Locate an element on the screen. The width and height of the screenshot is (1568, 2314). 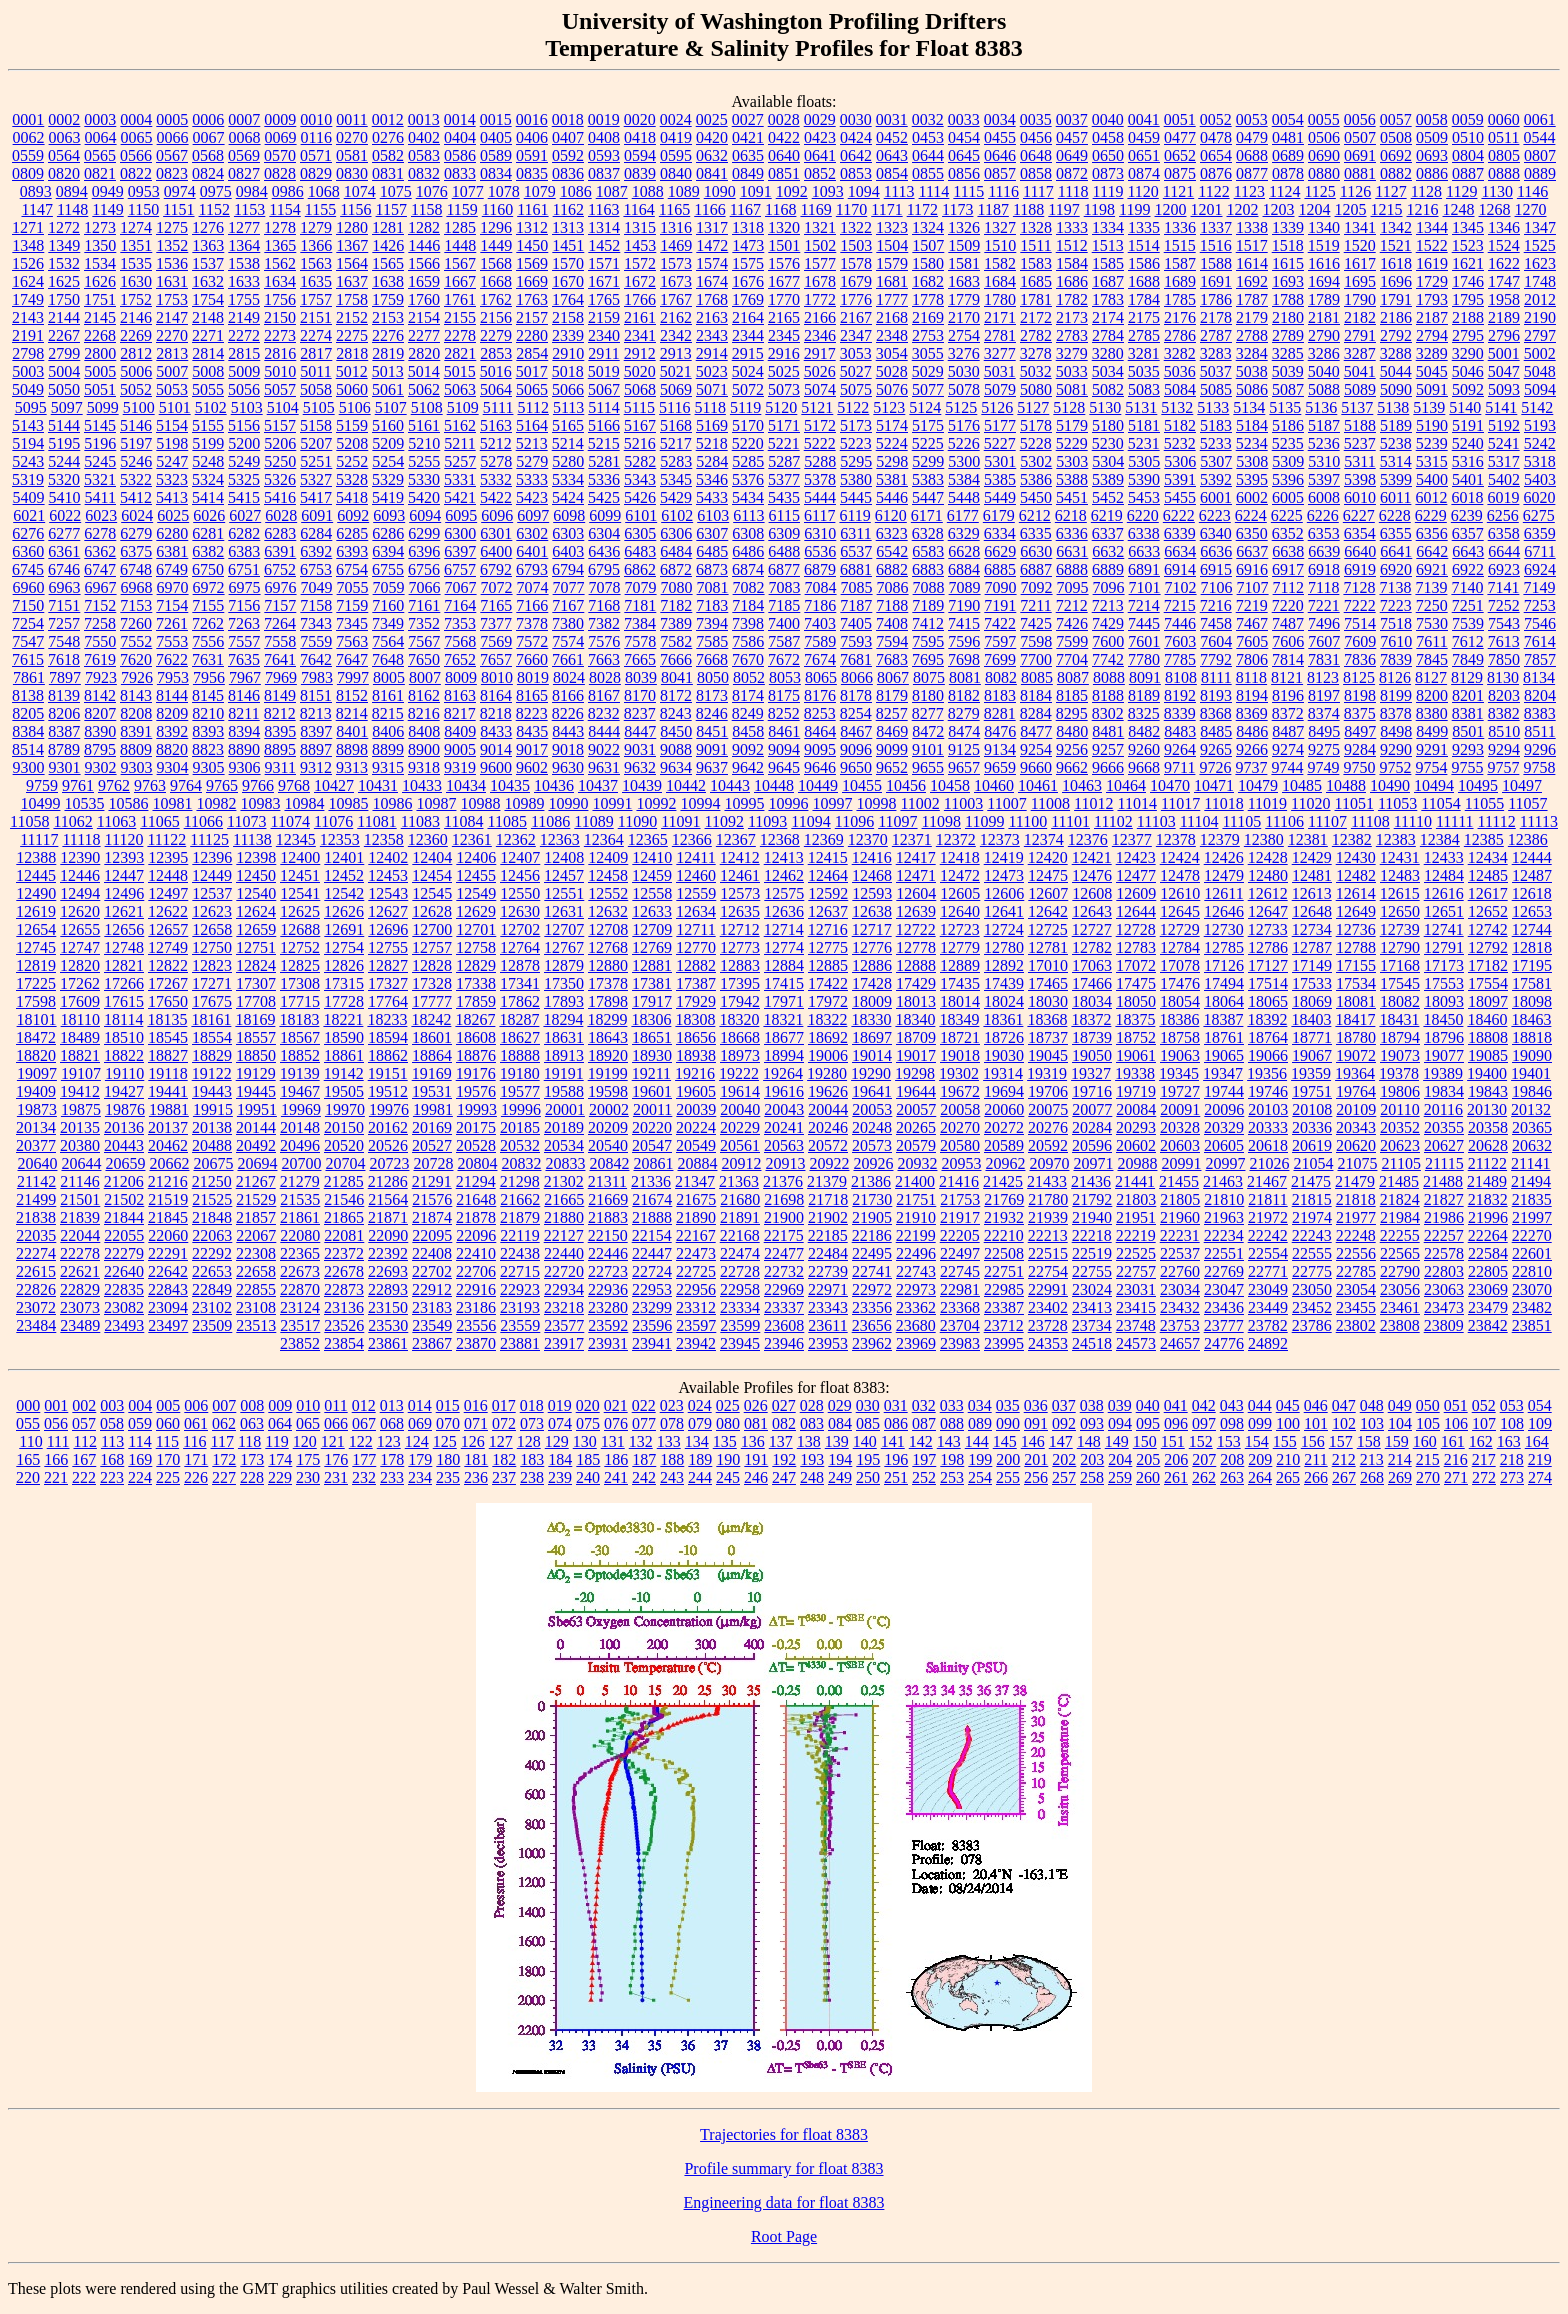
1793 is located at coordinates (1432, 299).